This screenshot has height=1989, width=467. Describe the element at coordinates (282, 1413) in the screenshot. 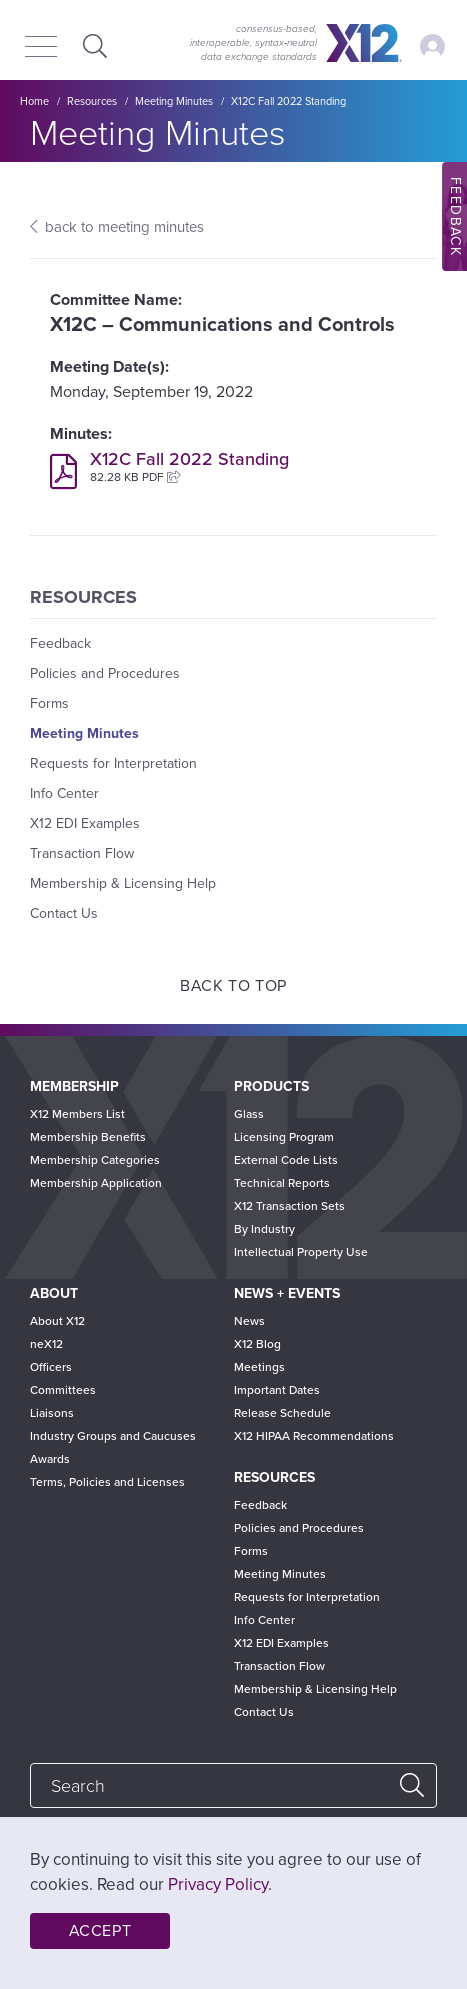

I see `Release Schedule` at that location.